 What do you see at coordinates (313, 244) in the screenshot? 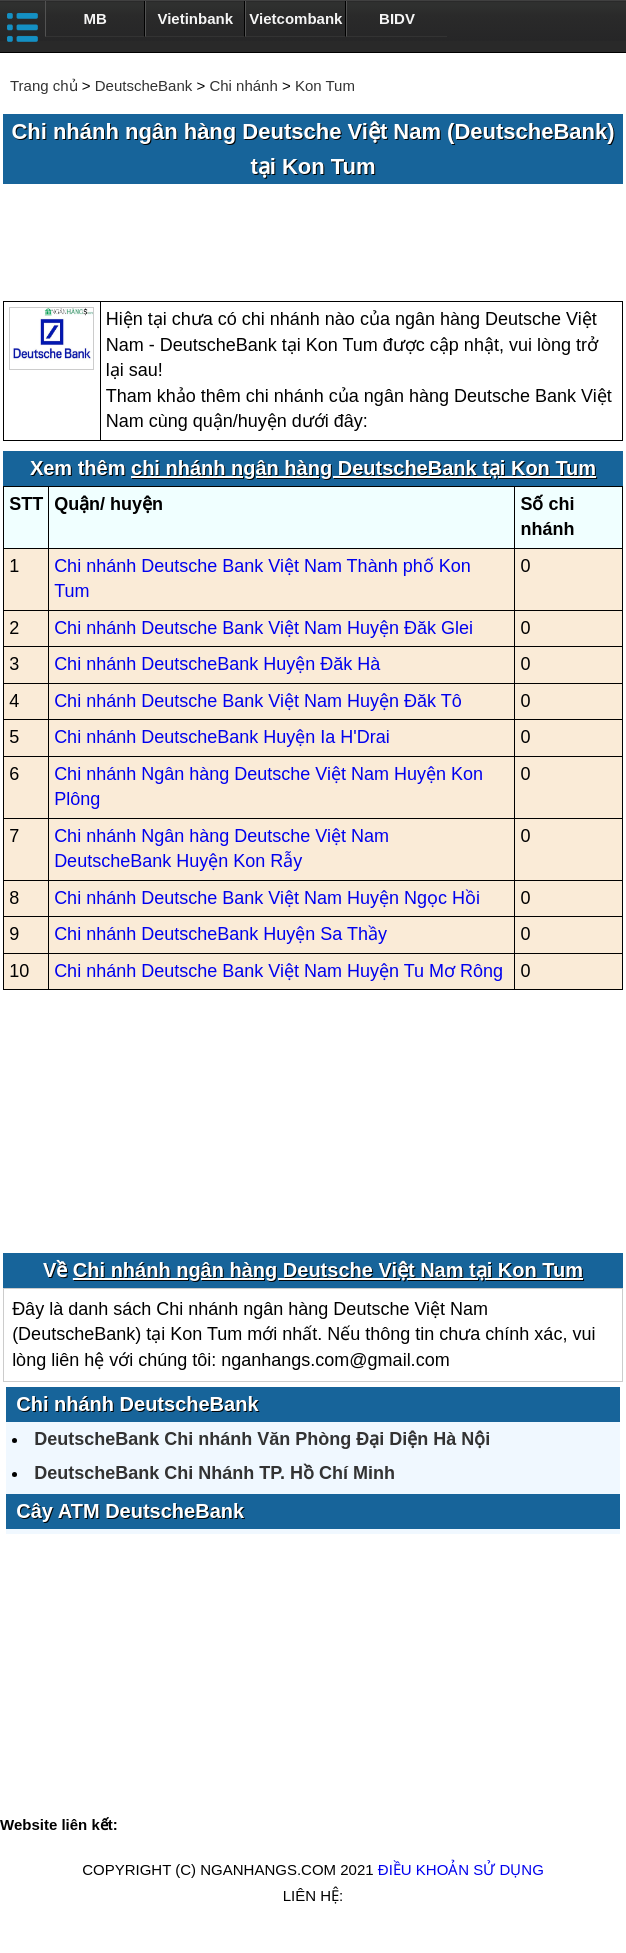
I see `[Advertisement]` at bounding box center [313, 244].